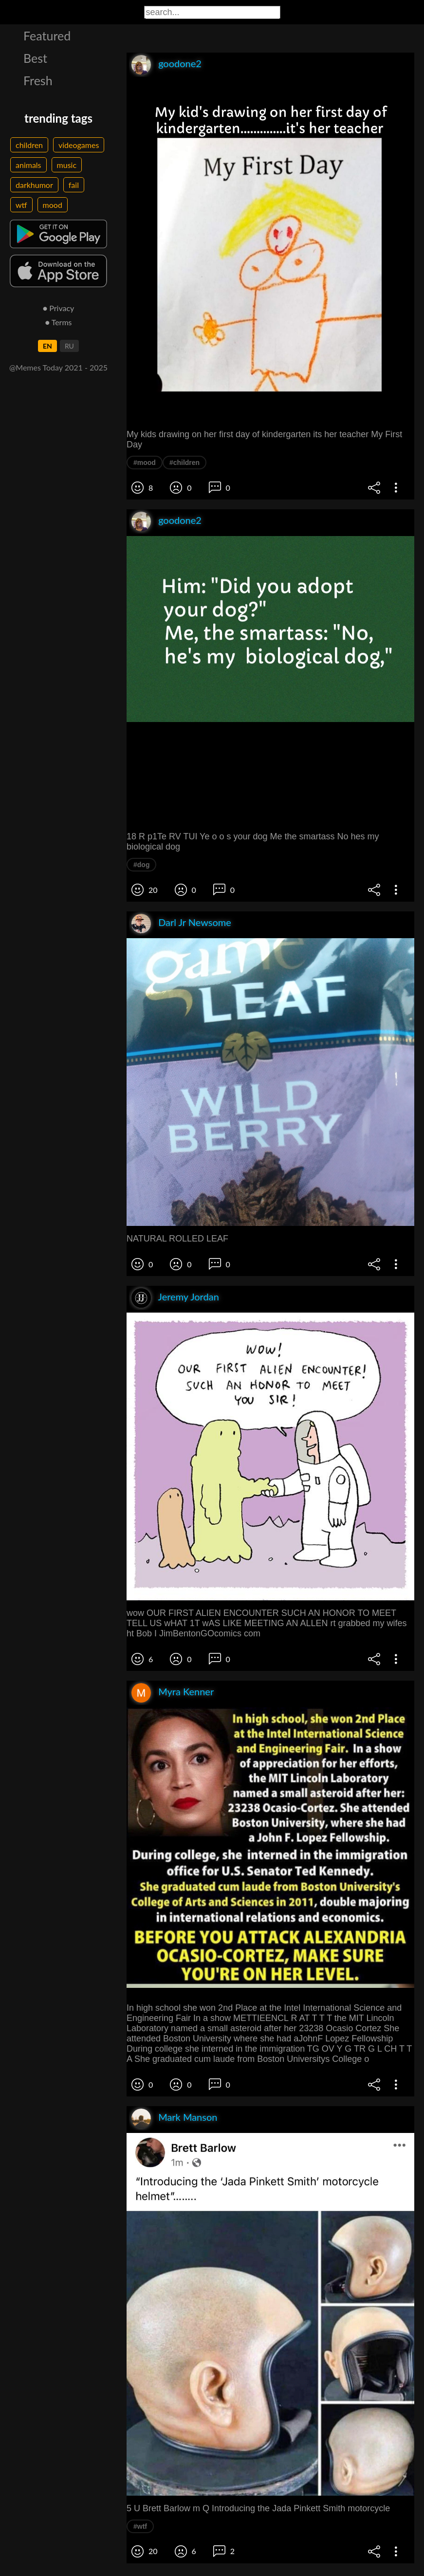 The width and height of the screenshot is (424, 2576). What do you see at coordinates (21, 204) in the screenshot?
I see `wtf` at bounding box center [21, 204].